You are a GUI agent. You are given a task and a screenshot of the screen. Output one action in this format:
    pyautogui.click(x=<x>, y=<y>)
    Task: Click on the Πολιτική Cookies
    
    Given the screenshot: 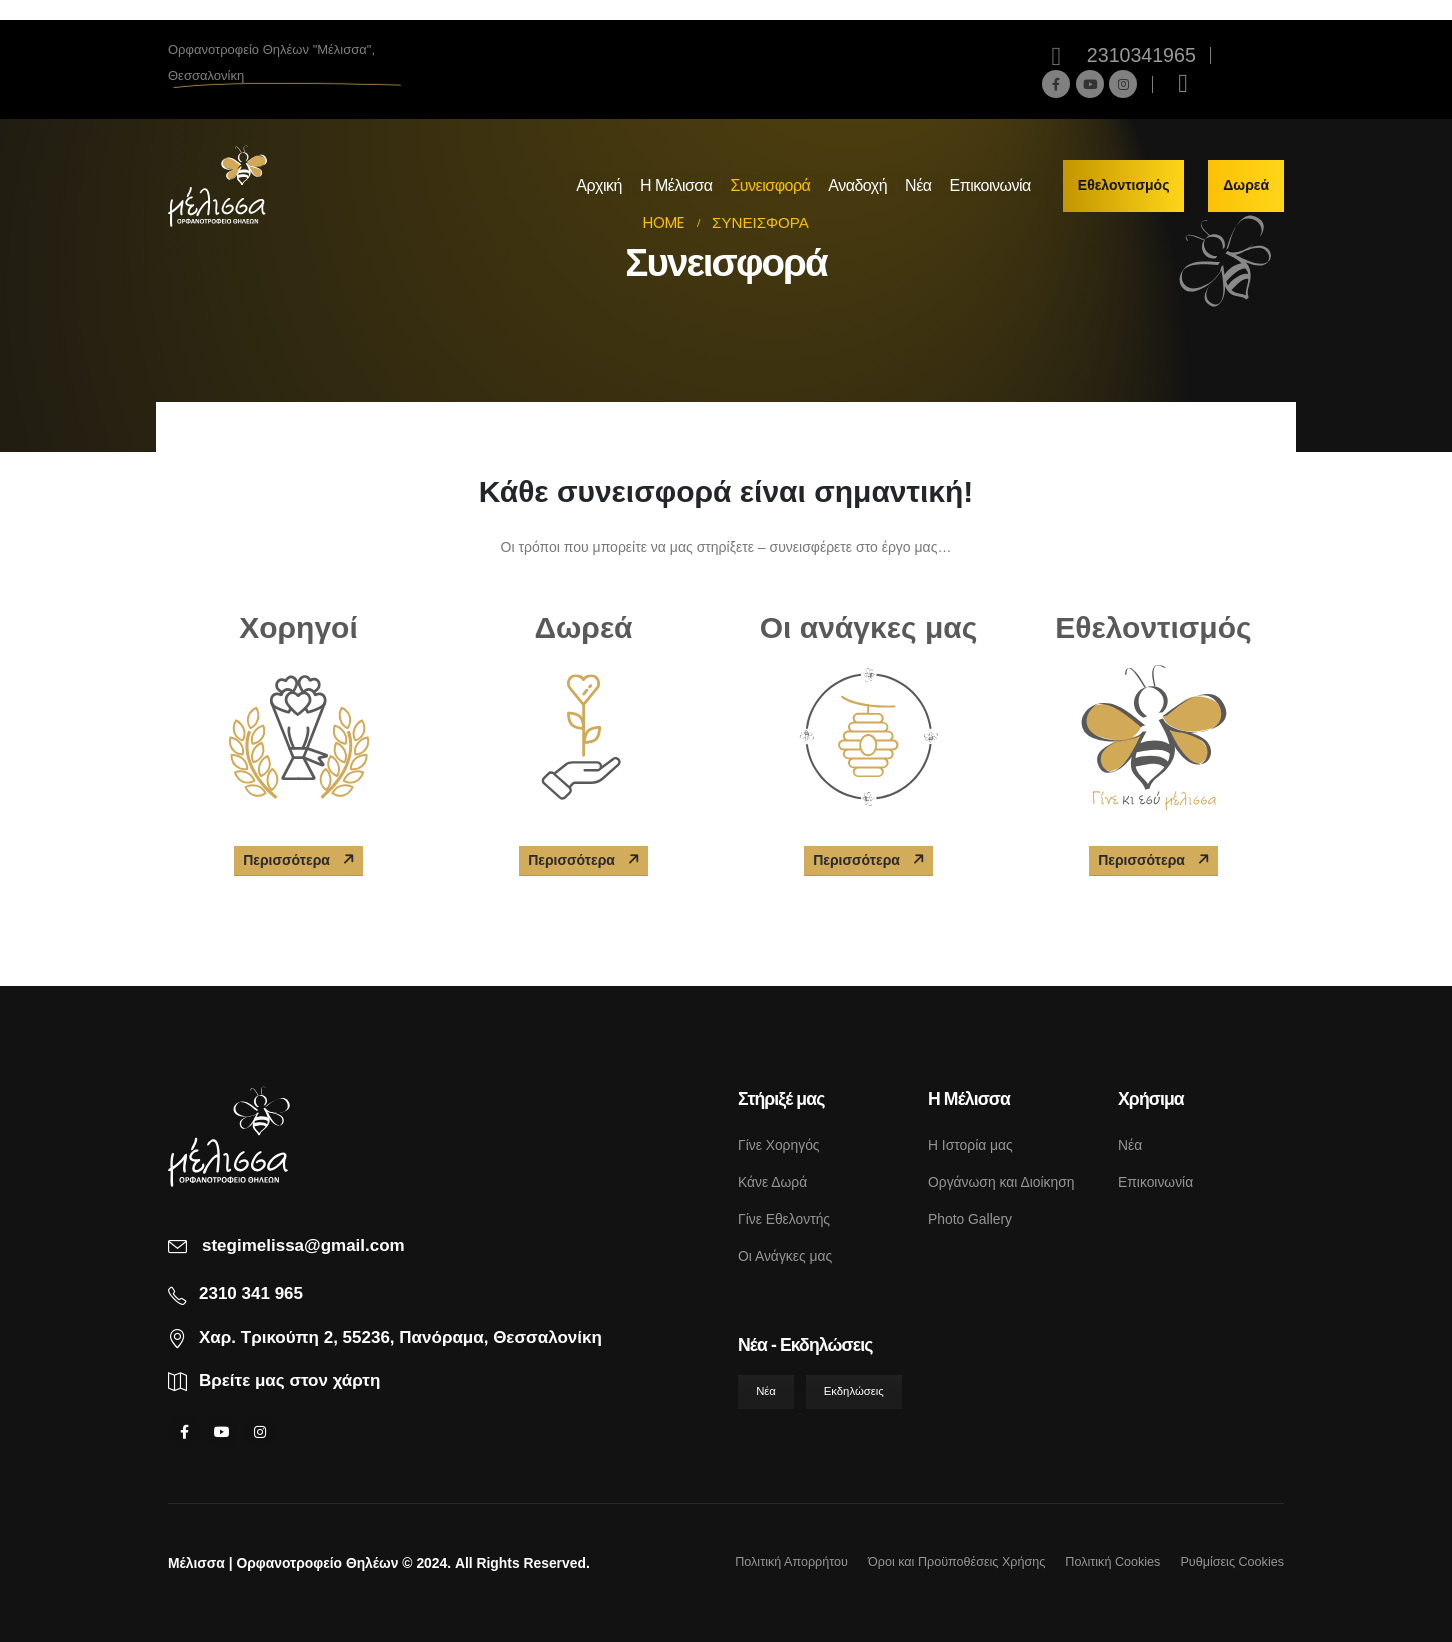 What is the action you would take?
    pyautogui.click(x=1112, y=1562)
    